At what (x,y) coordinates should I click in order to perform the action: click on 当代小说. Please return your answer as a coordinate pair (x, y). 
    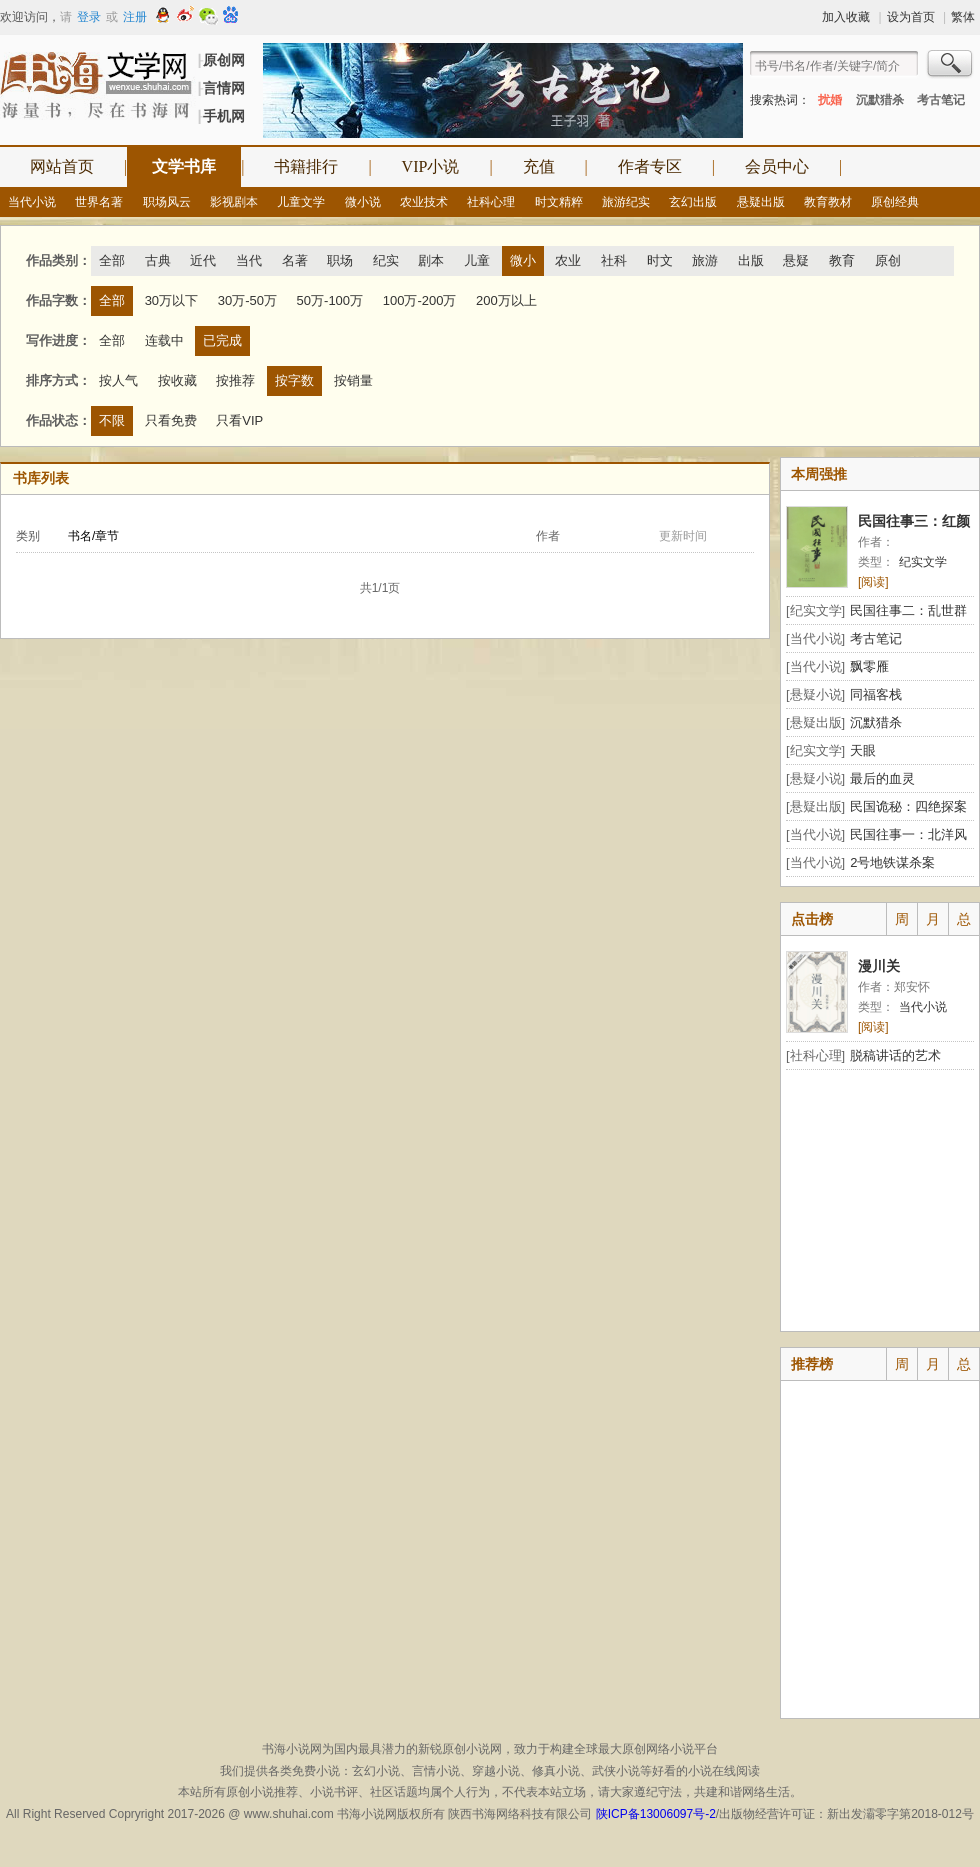
    Looking at the image, I should click on (32, 202).